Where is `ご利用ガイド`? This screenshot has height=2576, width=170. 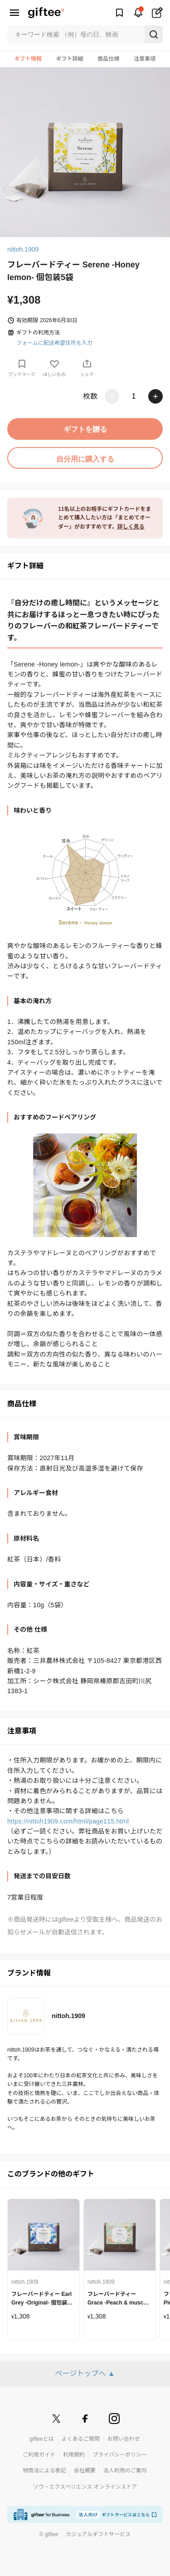
ご利用ガイド is located at coordinates (39, 2455).